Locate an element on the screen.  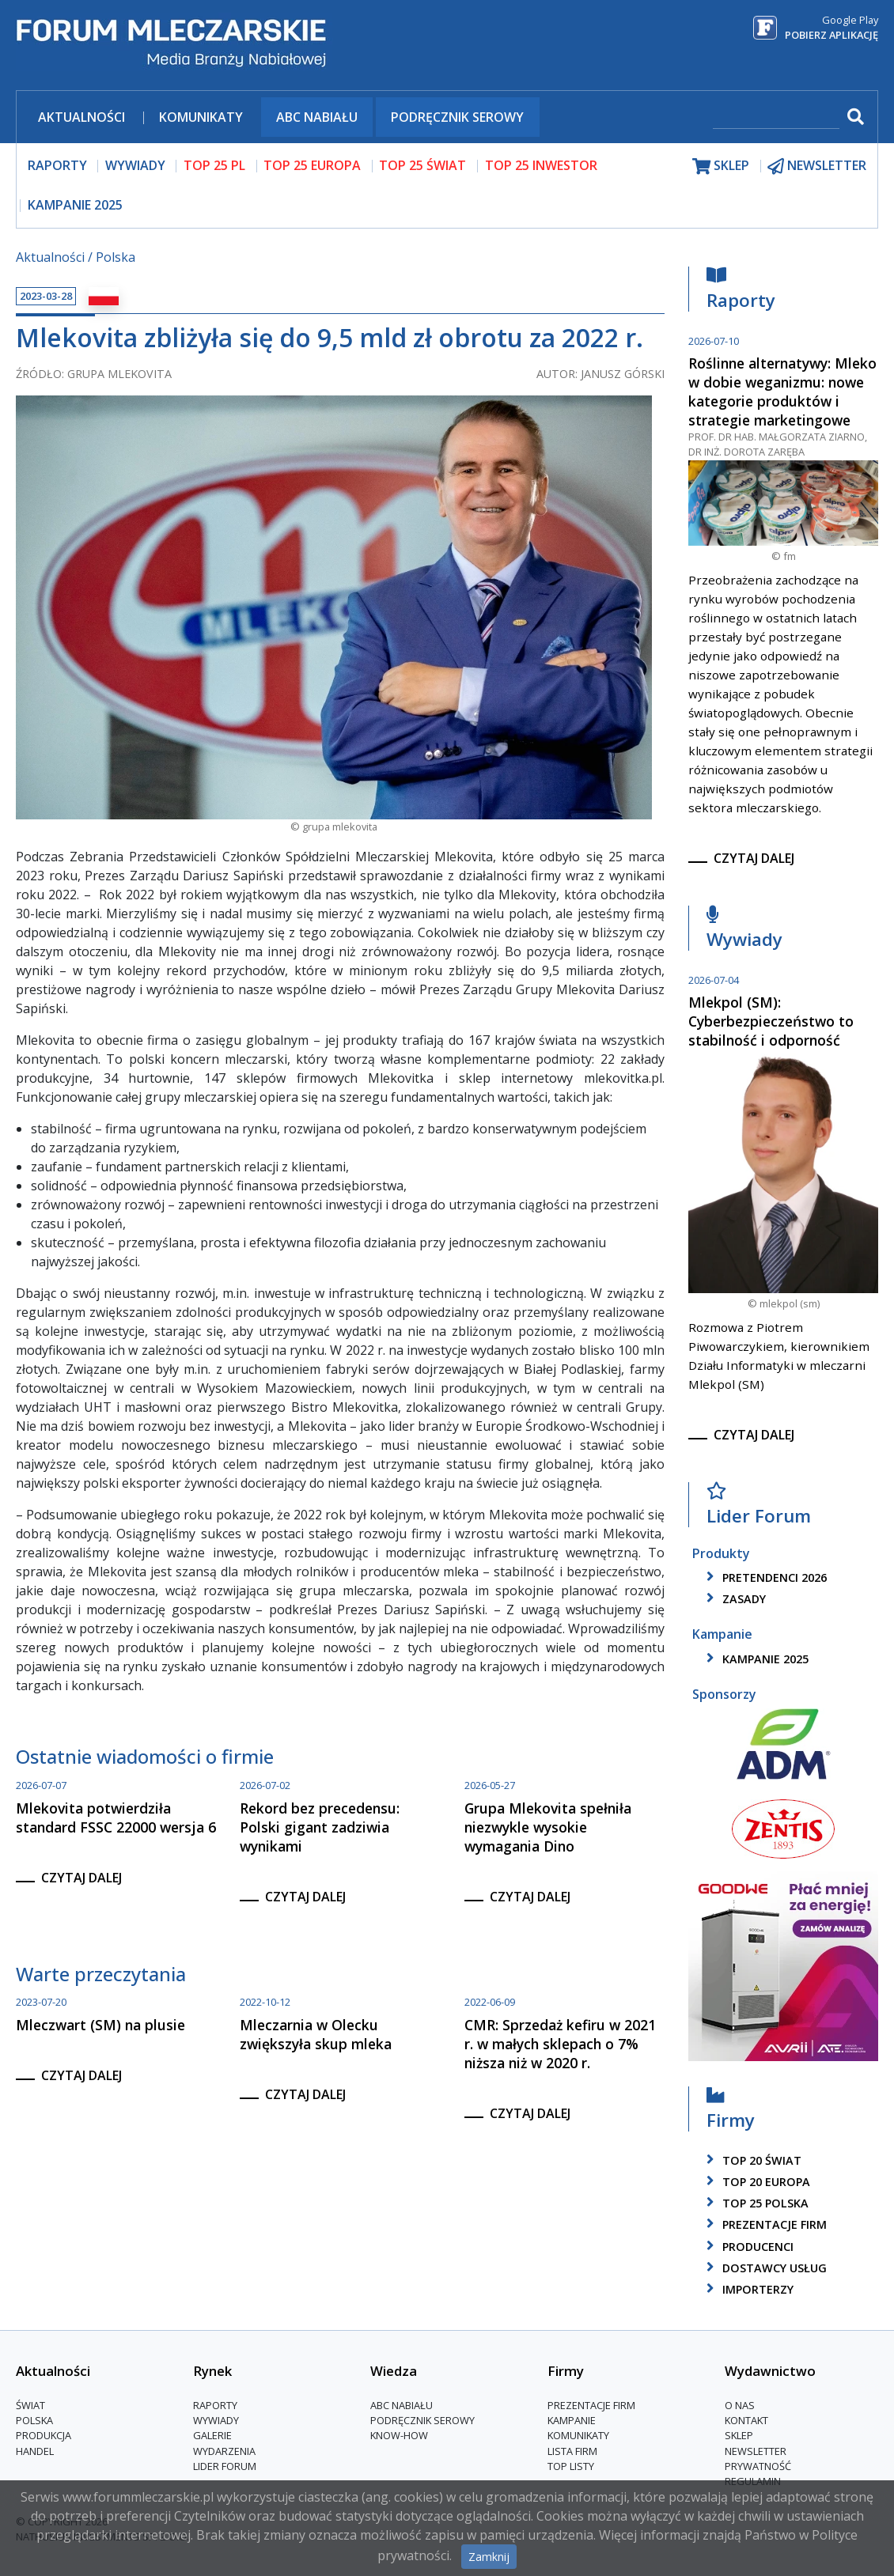
top 25 europa is located at coordinates (312, 165).